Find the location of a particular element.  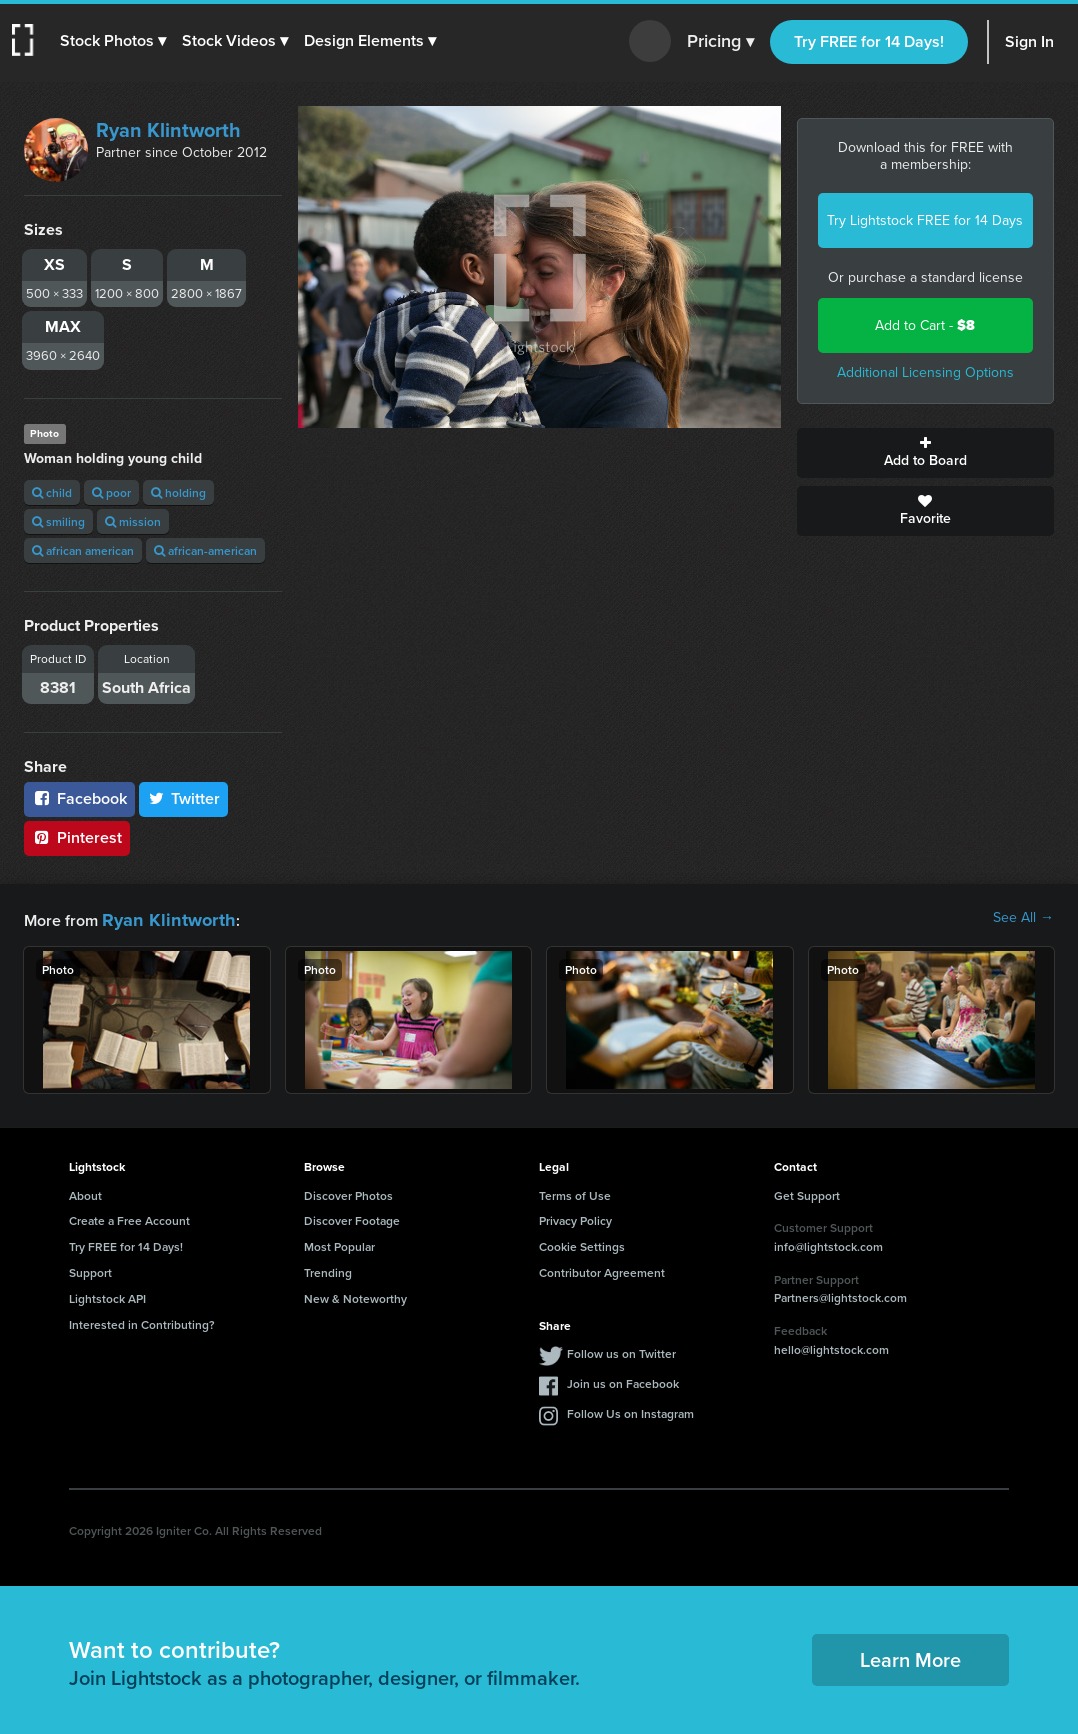

Additional Licensing Options is located at coordinates (925, 372).